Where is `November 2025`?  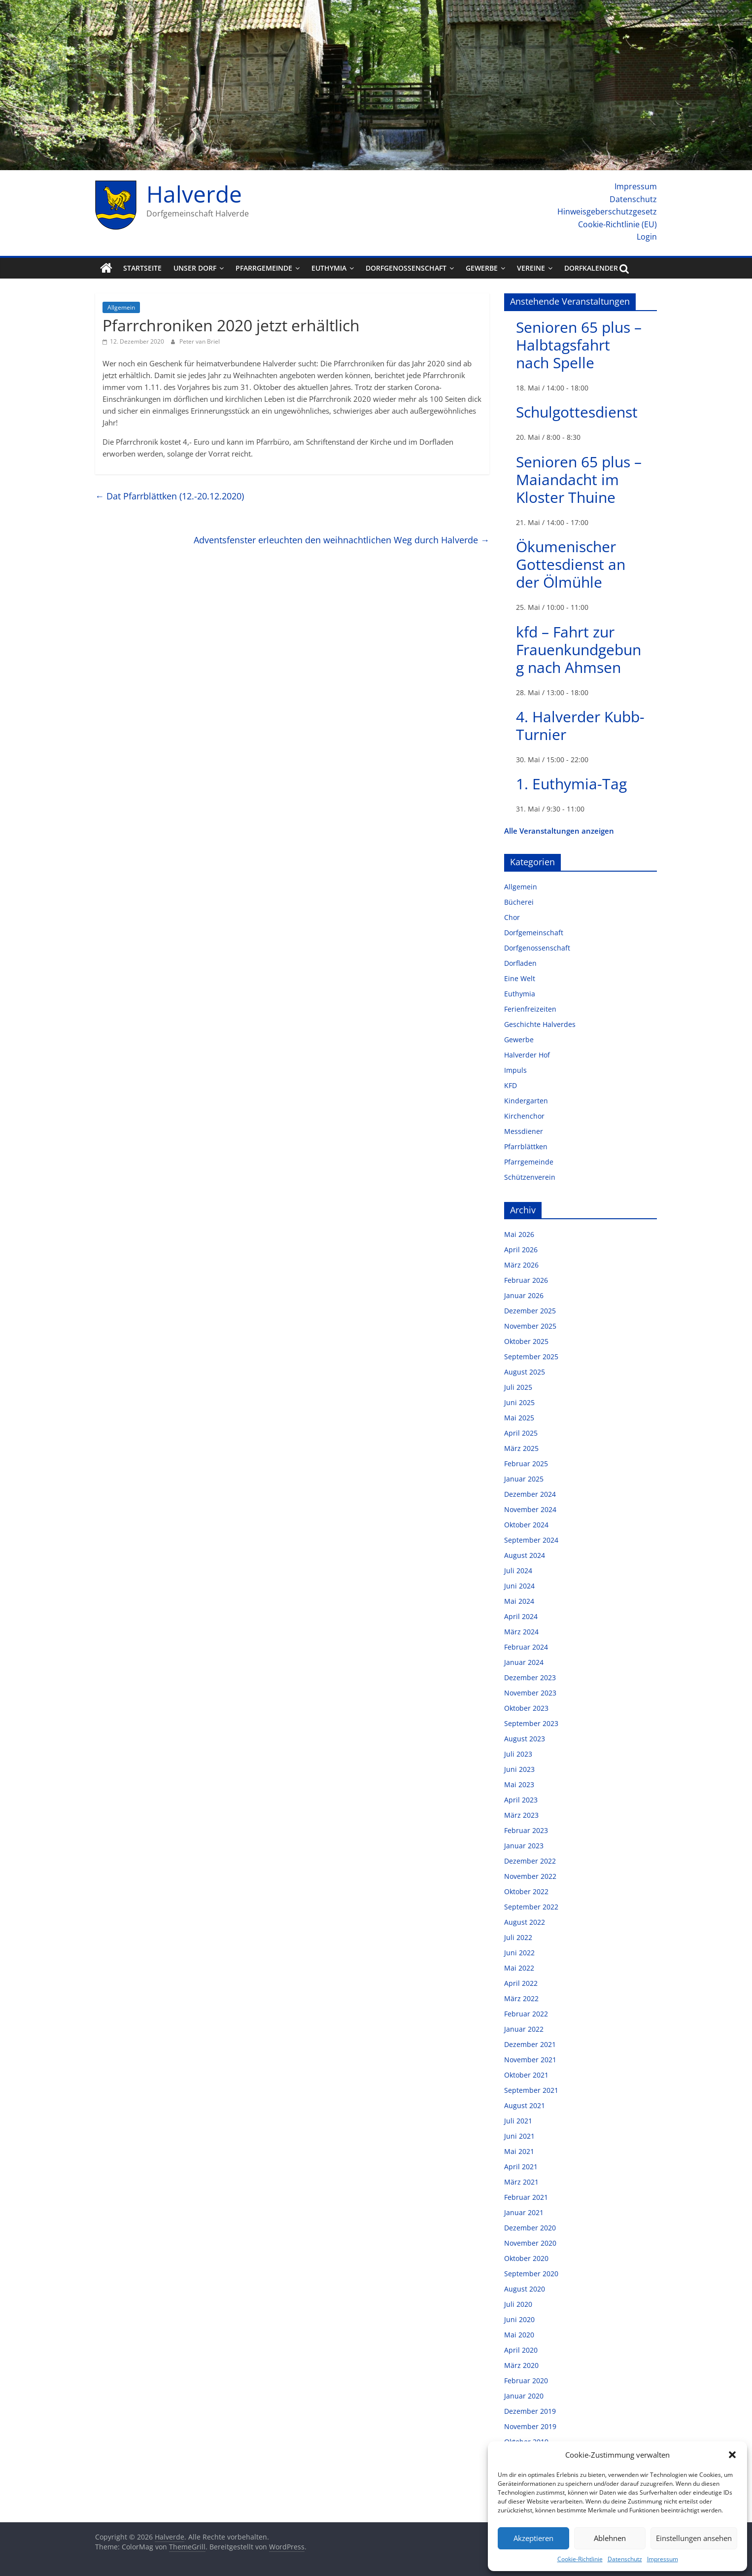
November 2025 is located at coordinates (530, 1326).